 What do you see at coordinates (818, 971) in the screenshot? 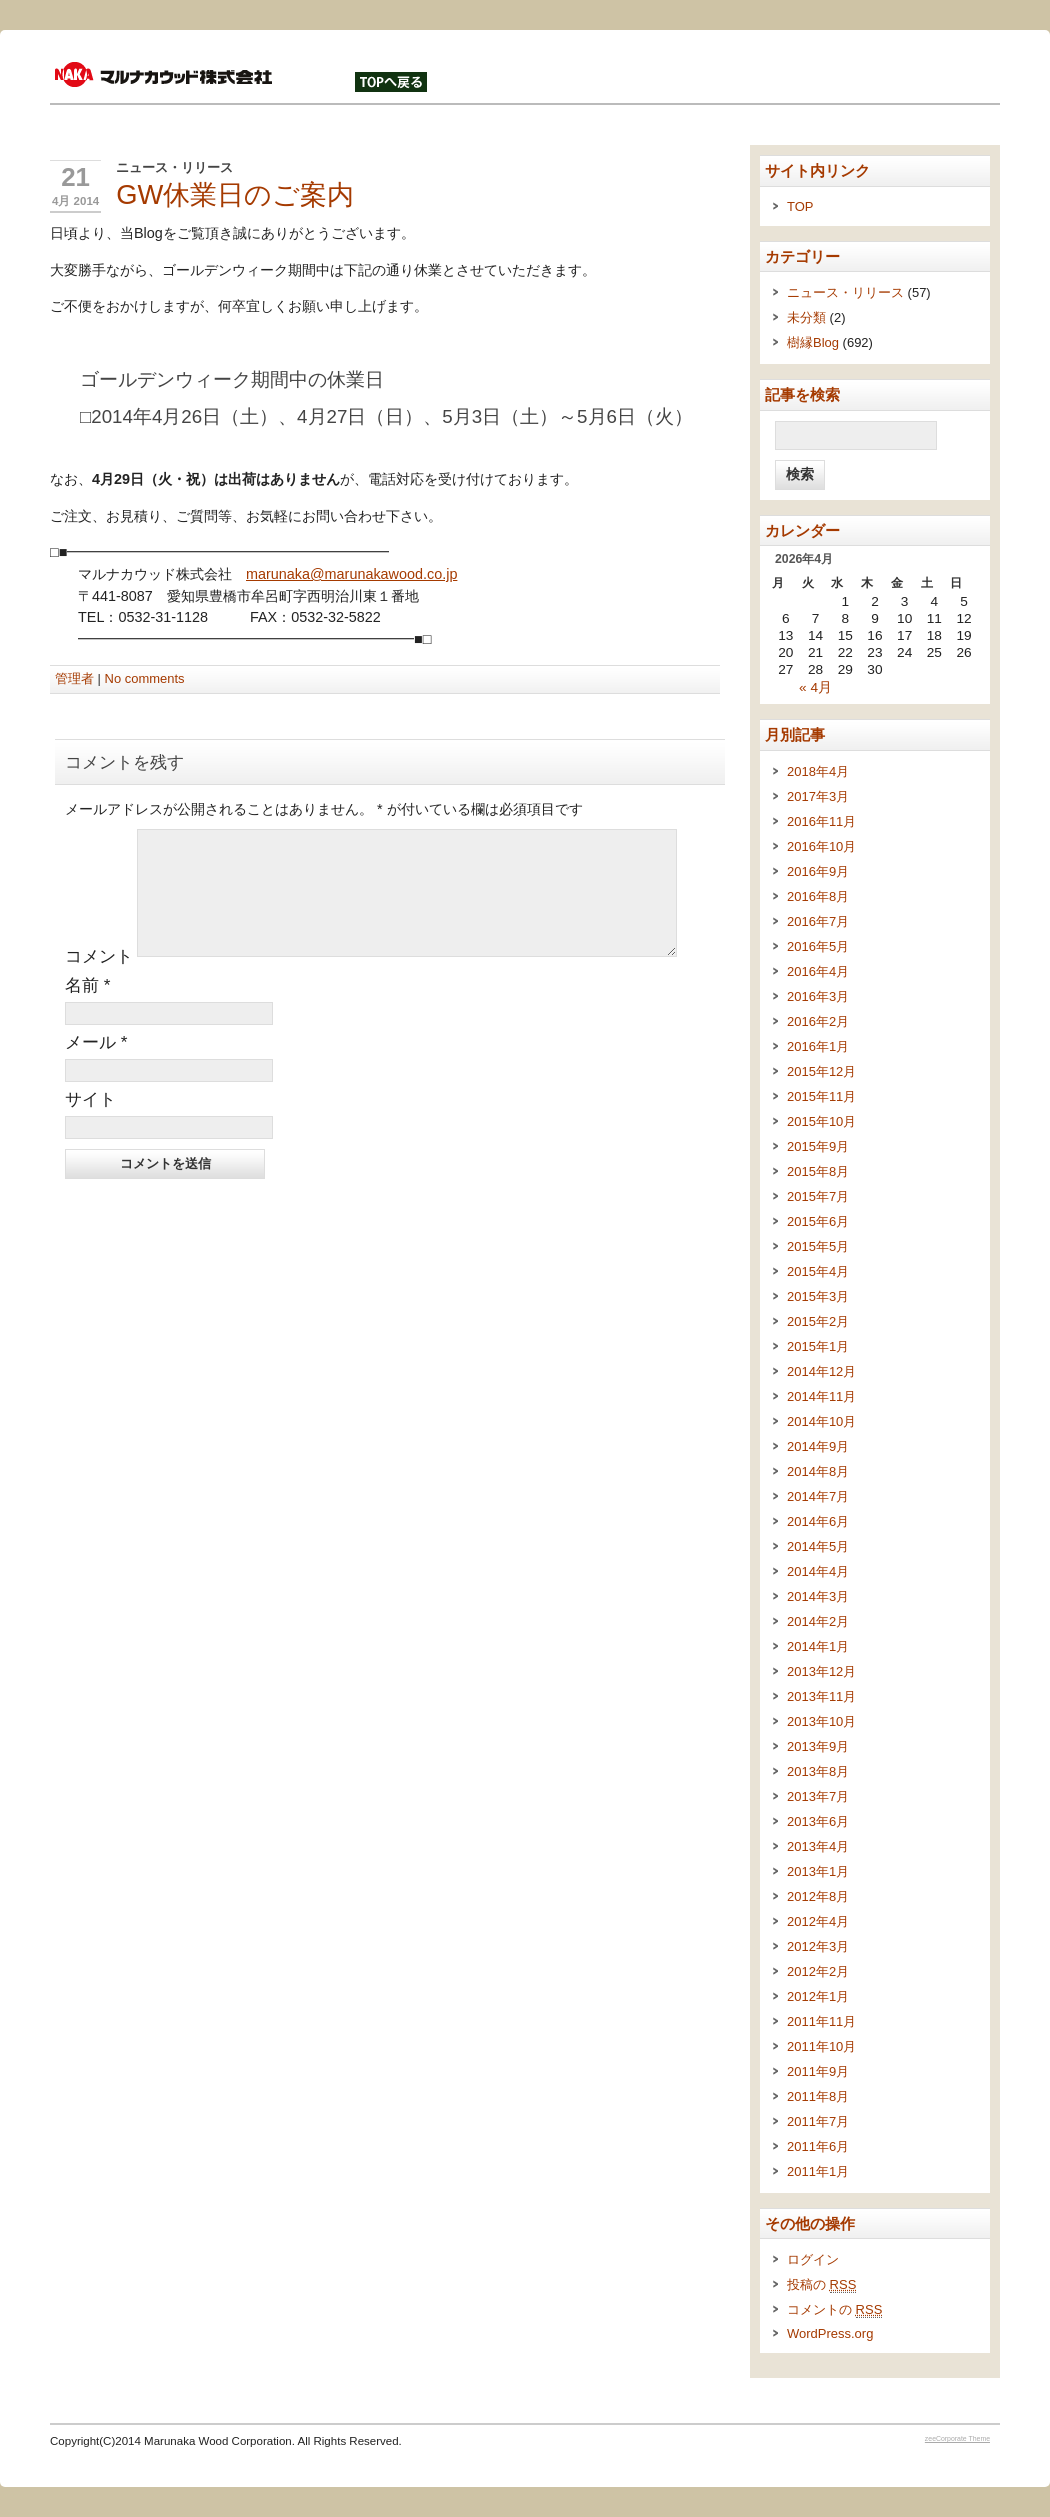
I see `2016年4月` at bounding box center [818, 971].